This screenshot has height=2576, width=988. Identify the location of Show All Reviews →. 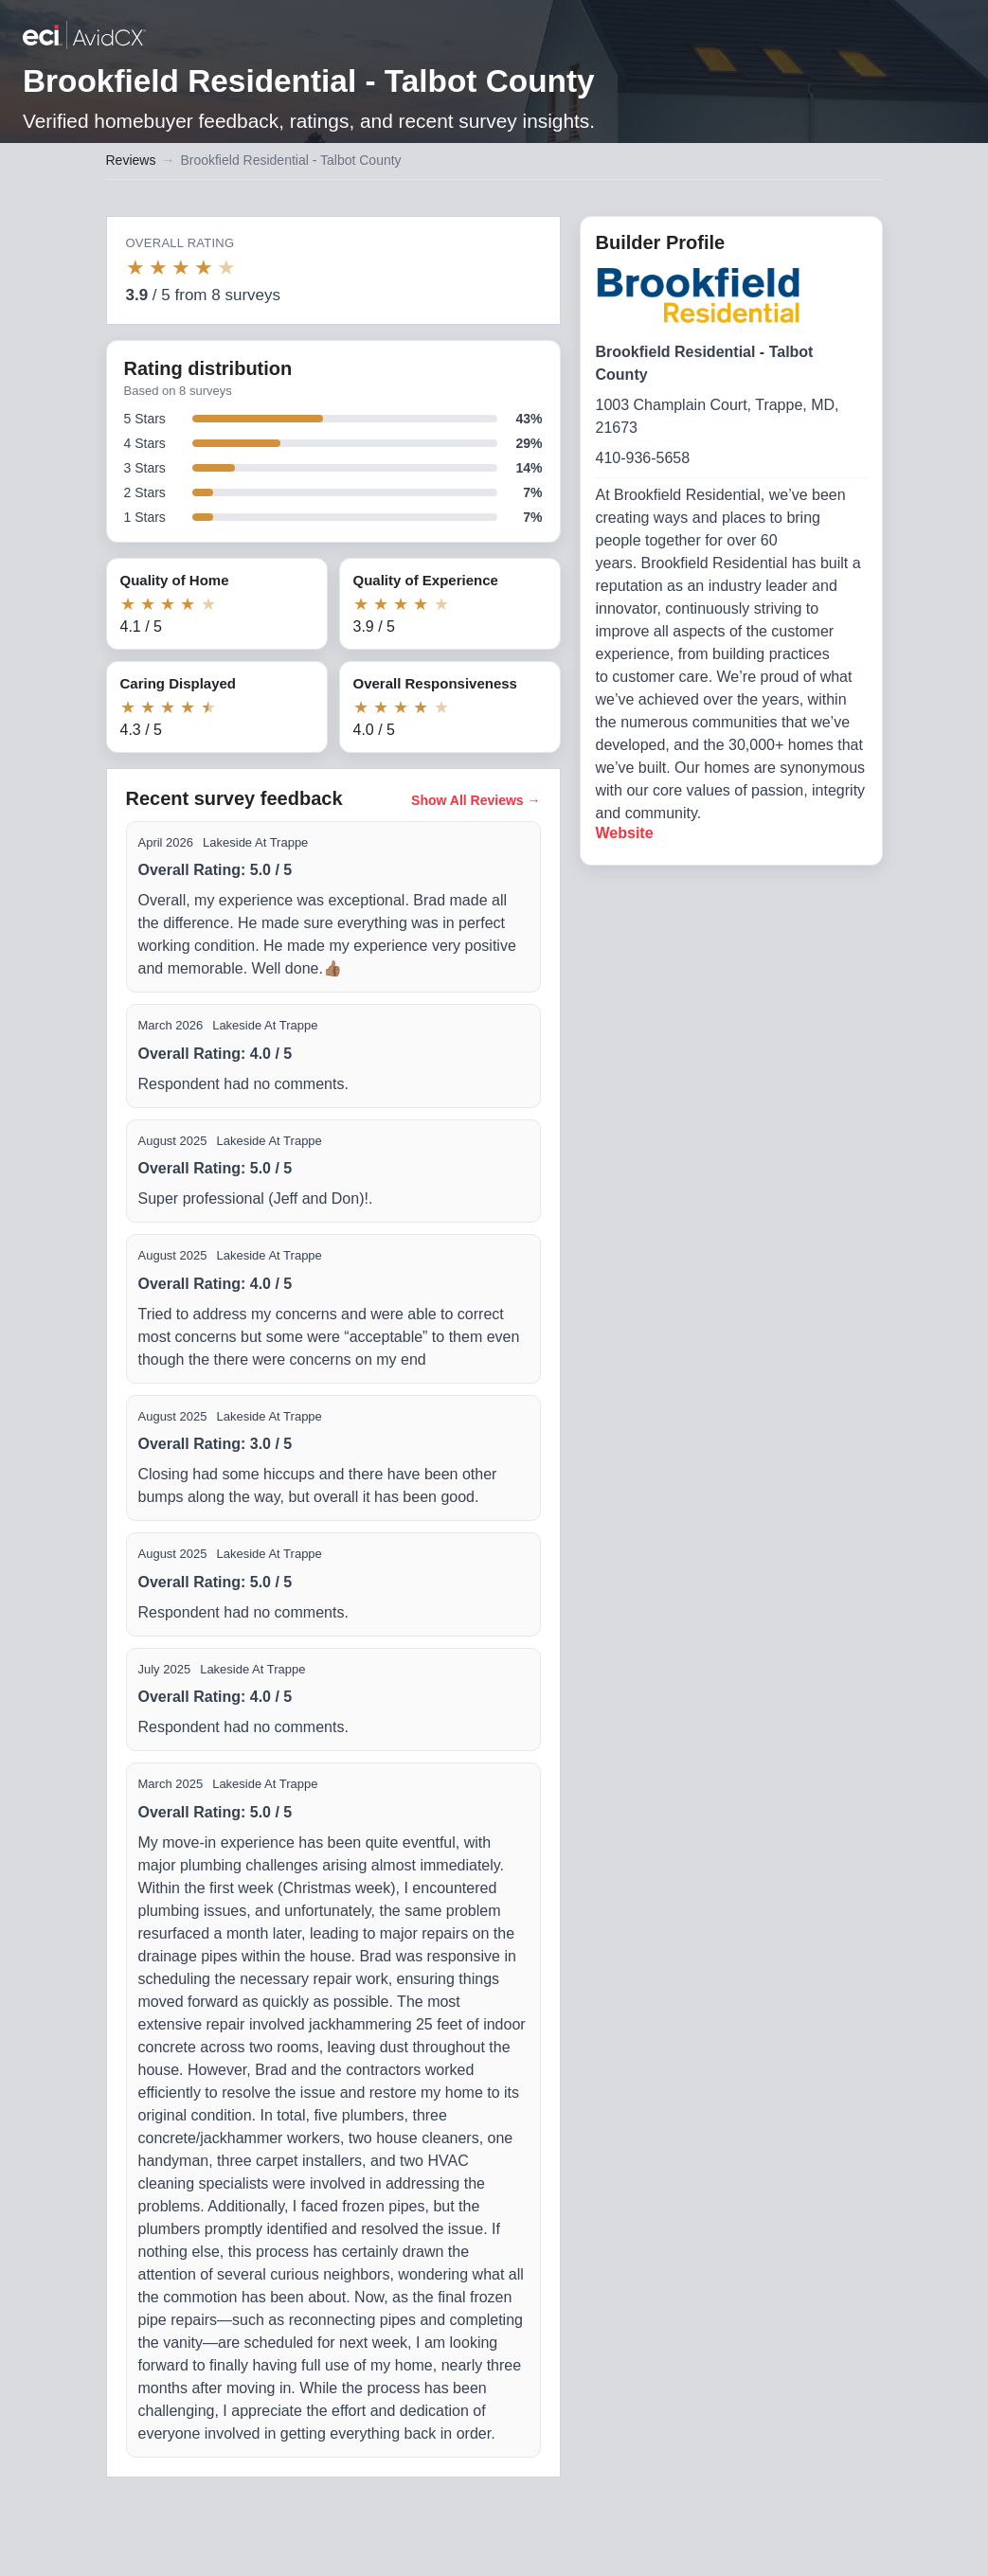
(475, 800).